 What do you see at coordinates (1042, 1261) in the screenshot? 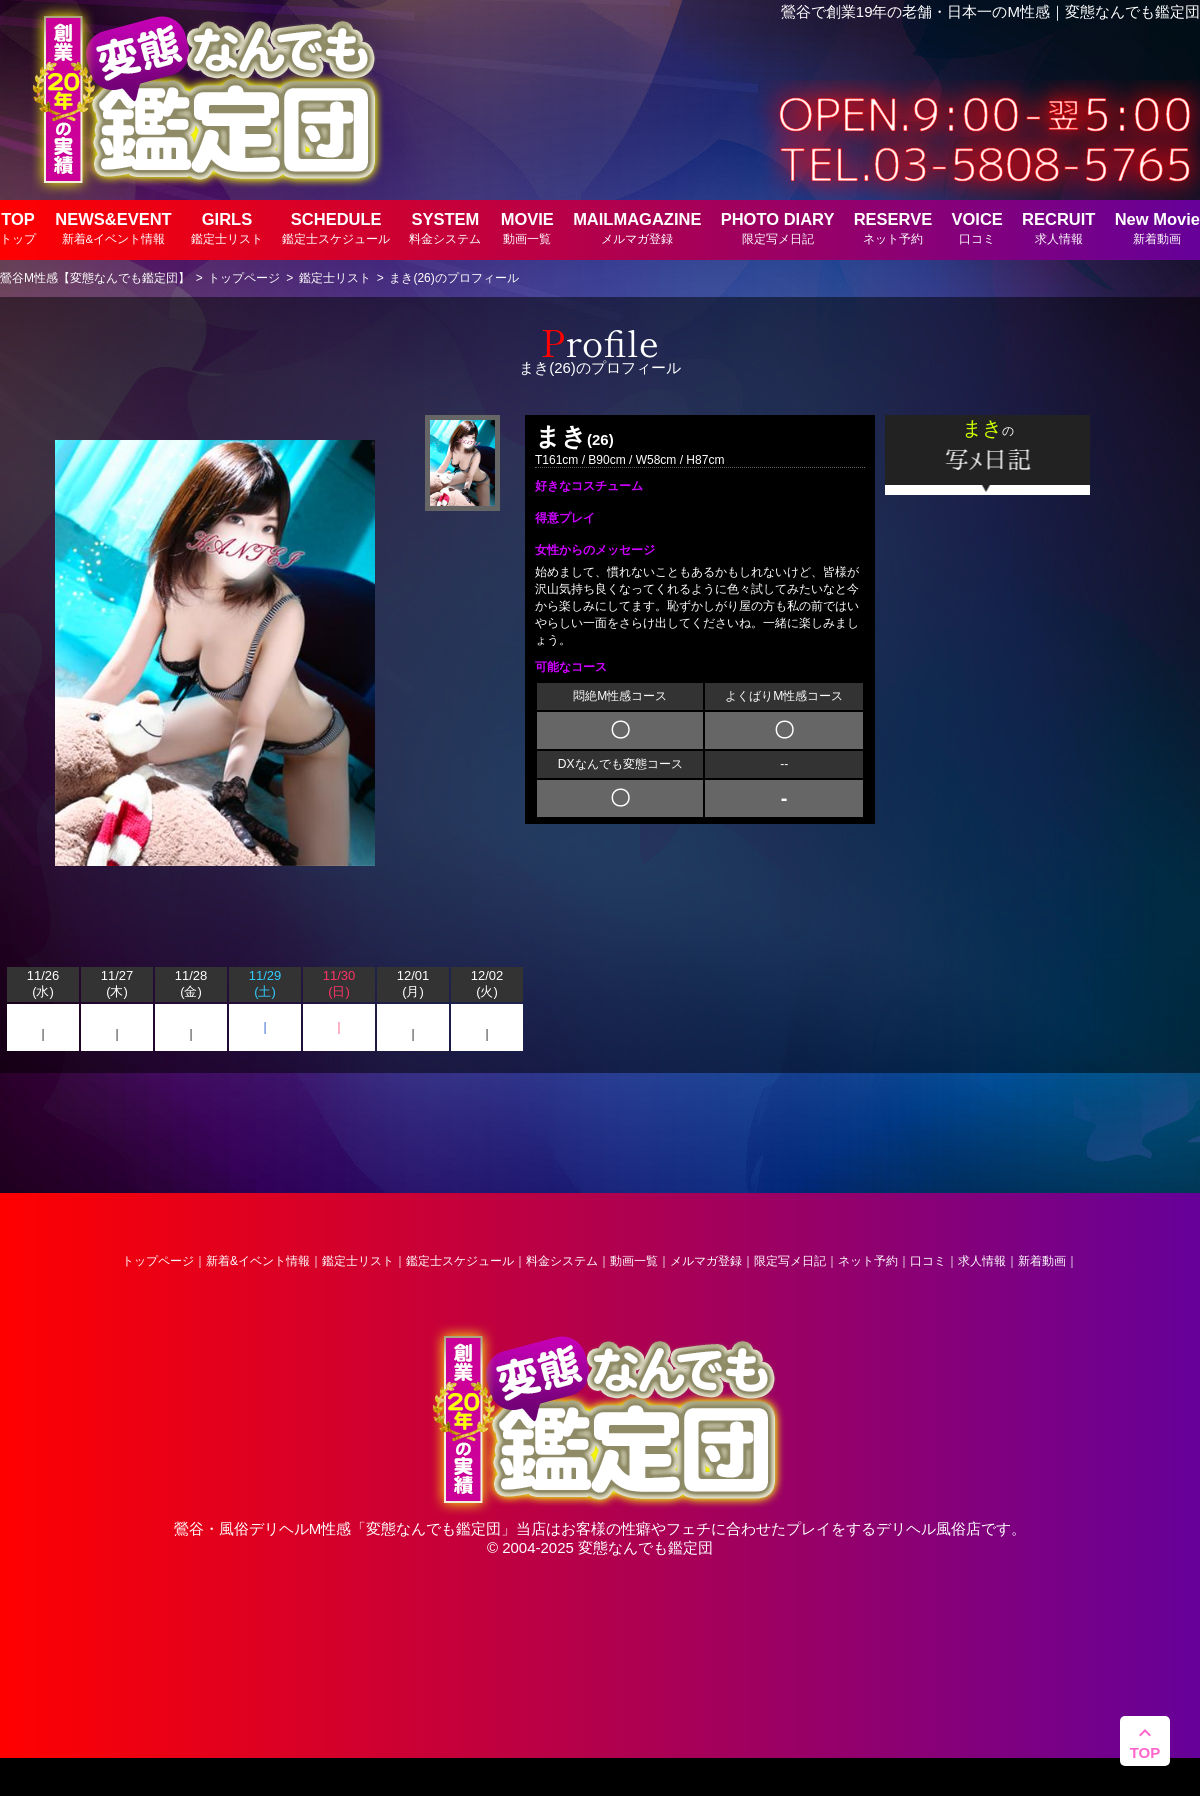
I see `新着動画` at bounding box center [1042, 1261].